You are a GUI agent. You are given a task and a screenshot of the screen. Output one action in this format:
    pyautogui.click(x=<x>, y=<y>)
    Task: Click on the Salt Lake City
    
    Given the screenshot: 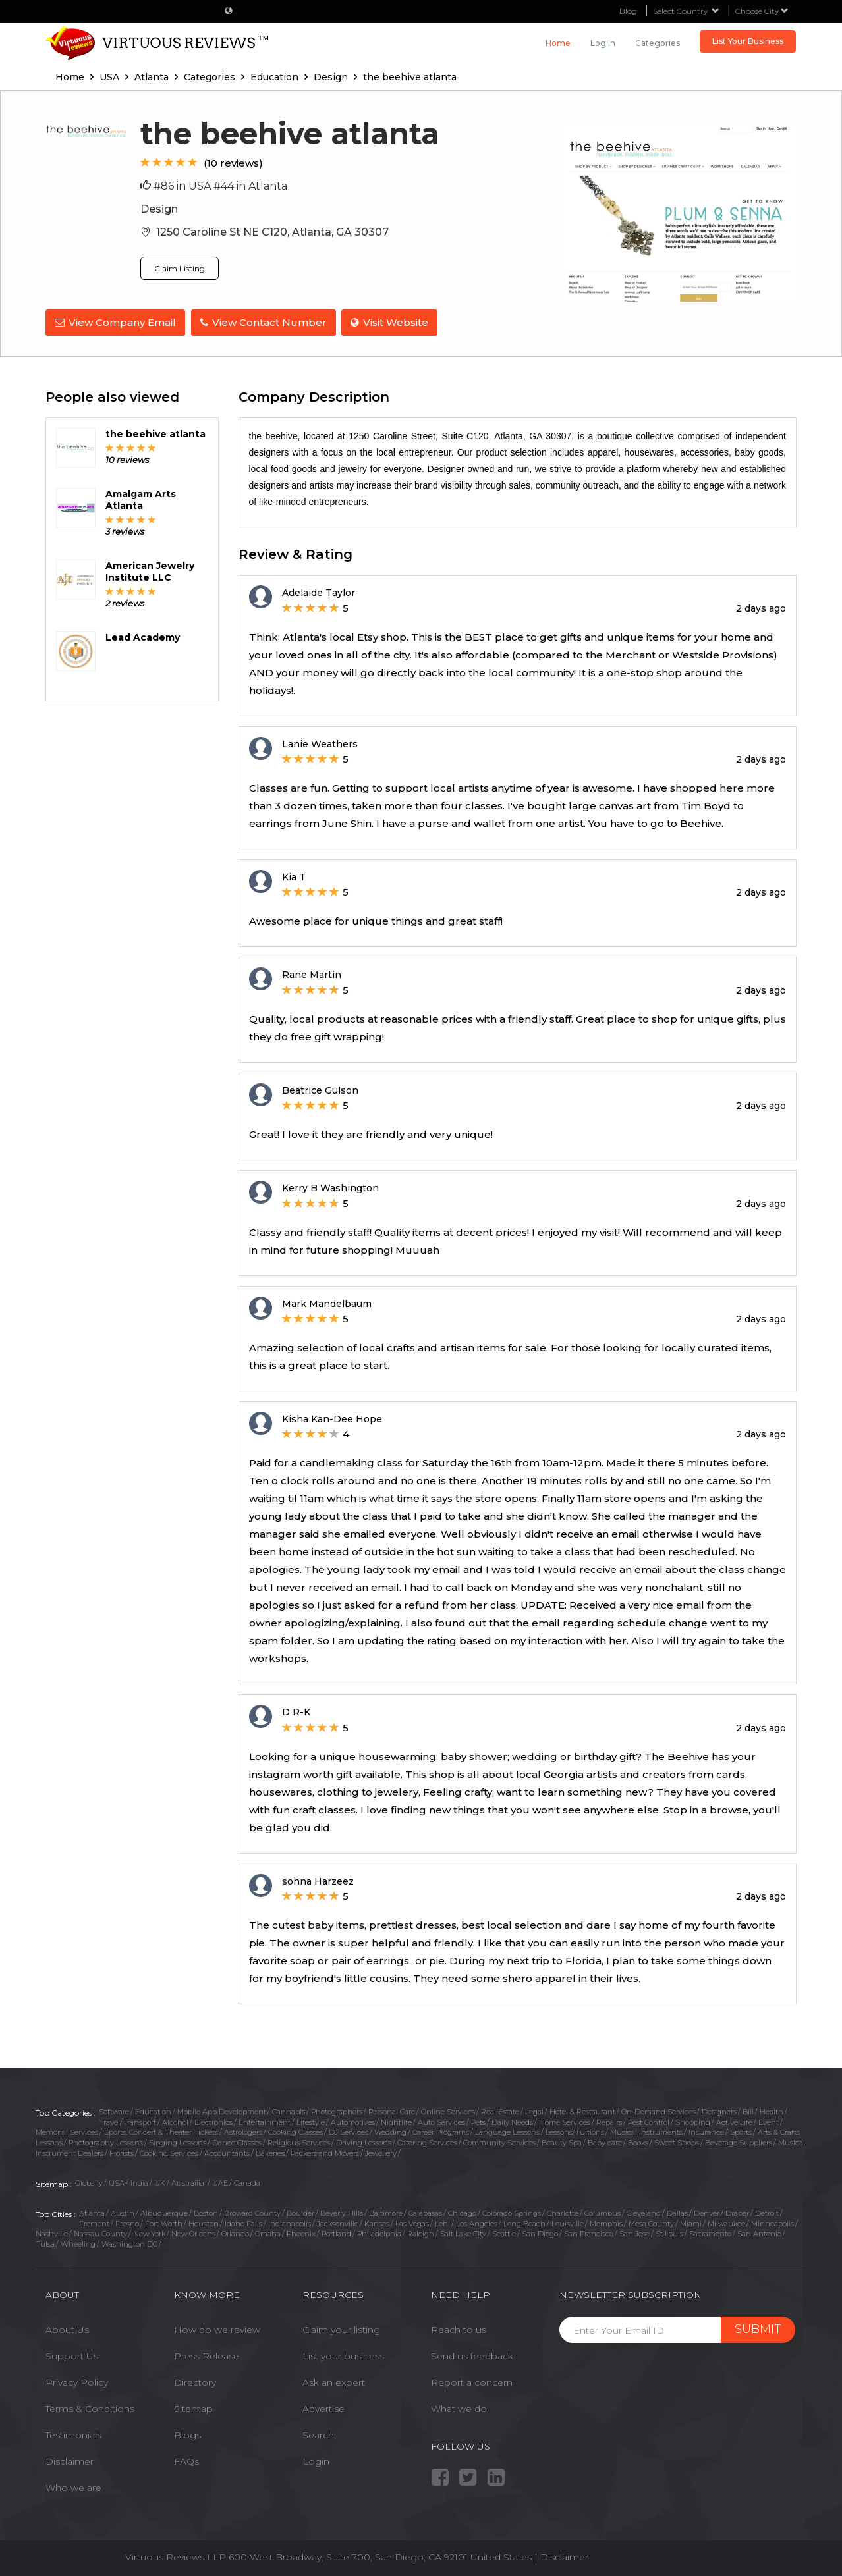 What is the action you would take?
    pyautogui.click(x=463, y=2233)
    